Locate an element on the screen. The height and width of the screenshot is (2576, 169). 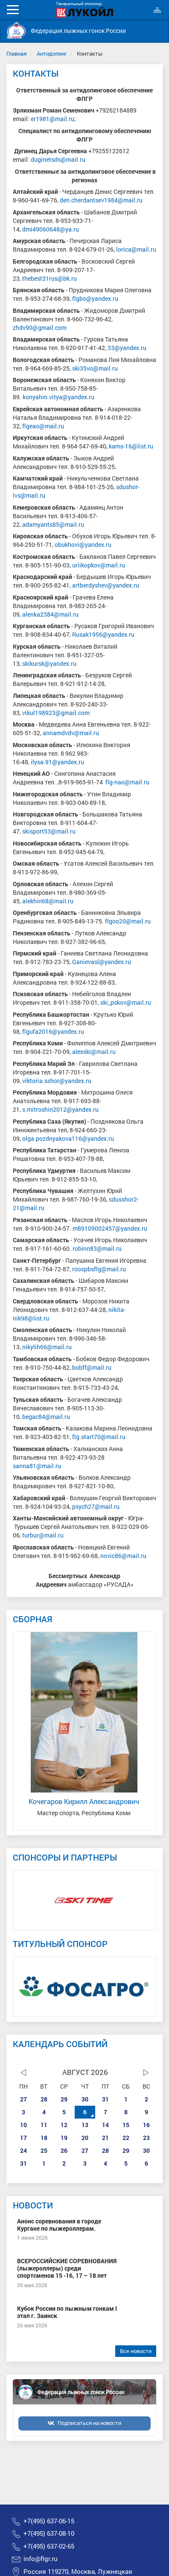
konyahin.vitya@yandex.ru is located at coordinates (58, 397).